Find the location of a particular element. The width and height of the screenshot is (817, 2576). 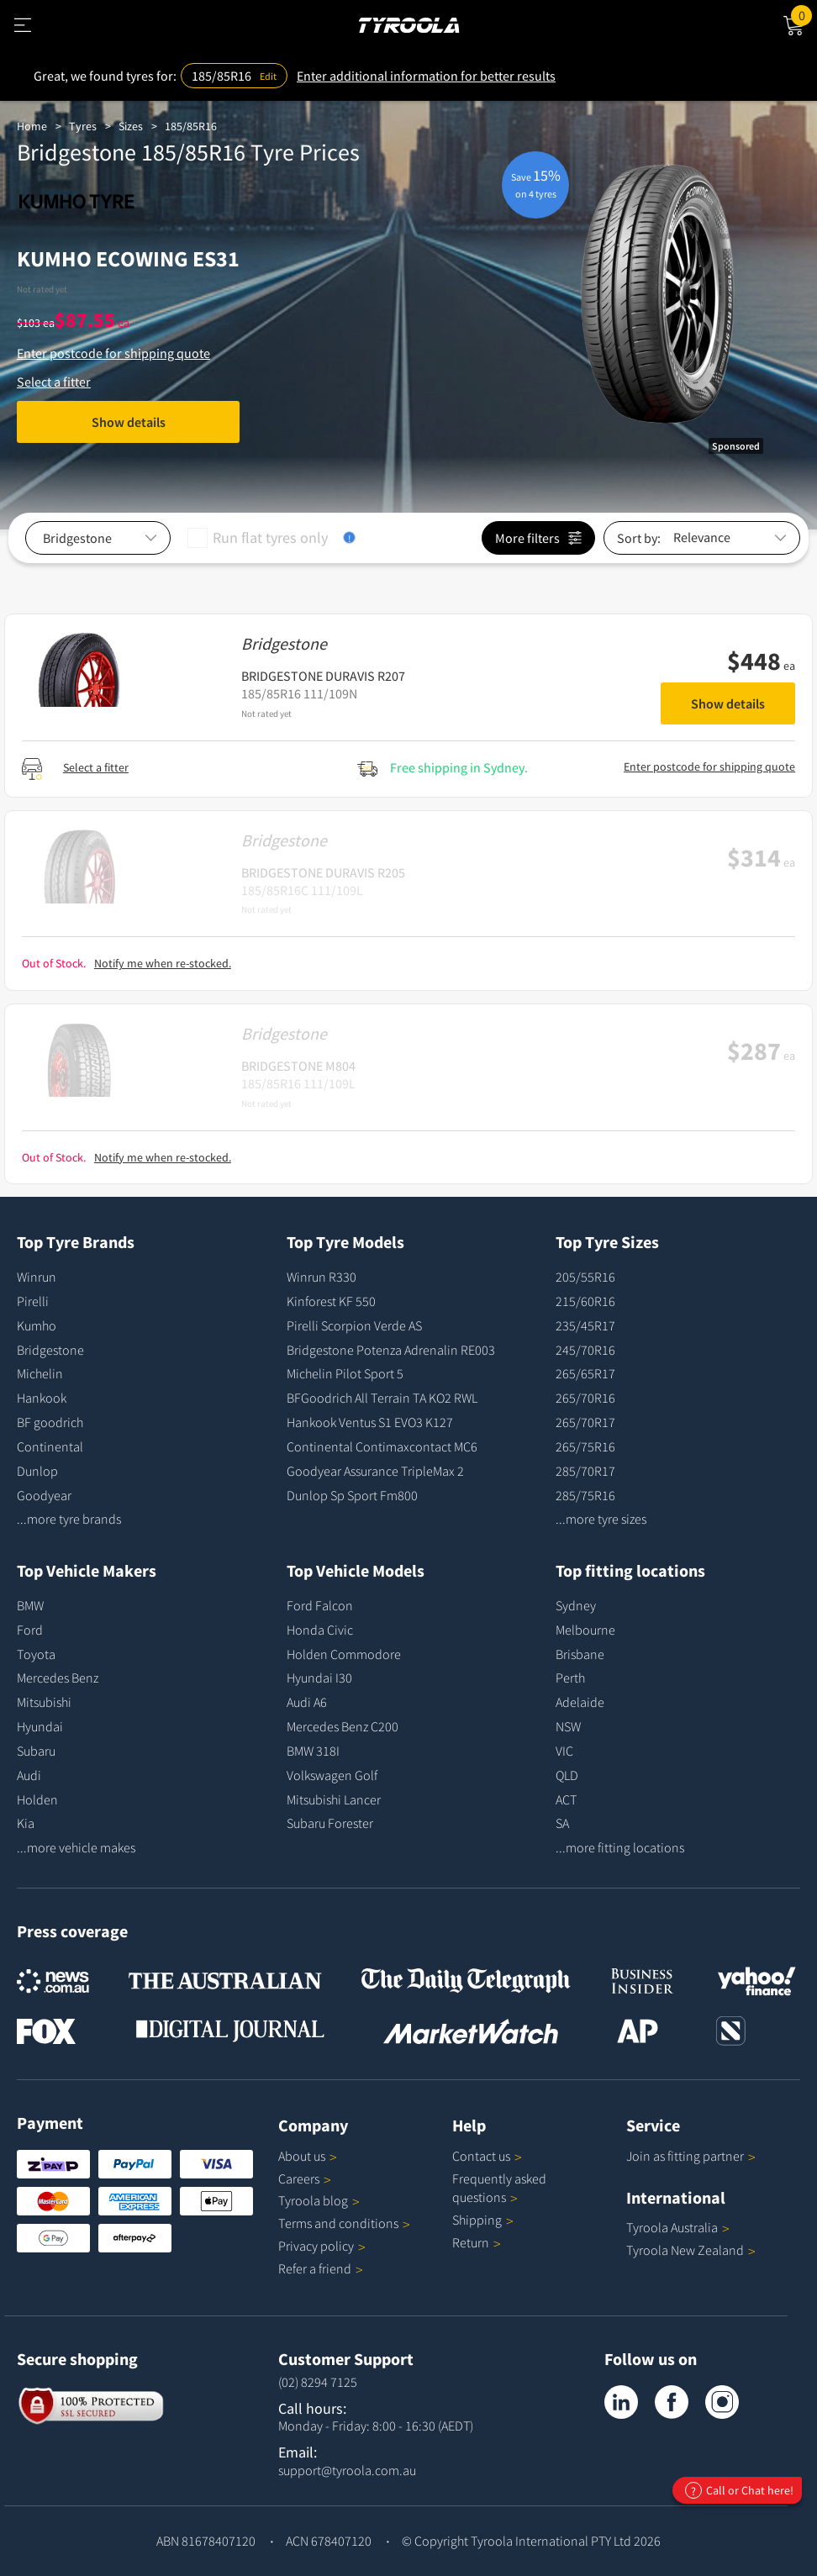

265/70R16 is located at coordinates (585, 1397).